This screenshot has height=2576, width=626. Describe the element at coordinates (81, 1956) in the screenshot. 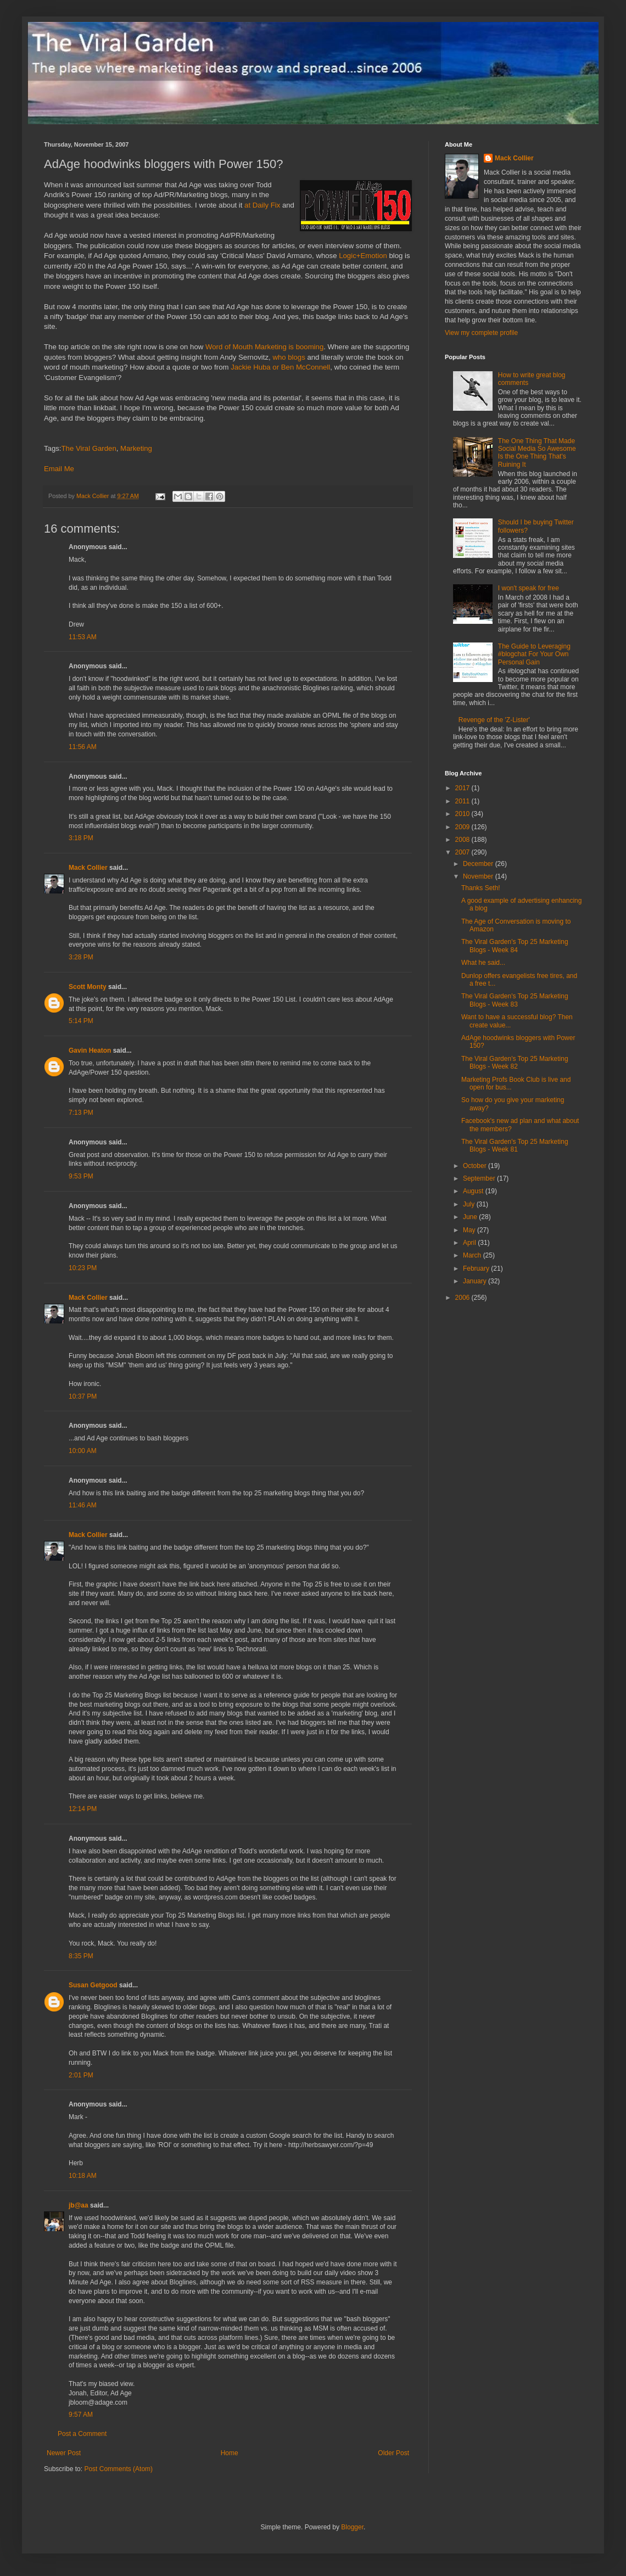

I see `8:35 PM` at that location.